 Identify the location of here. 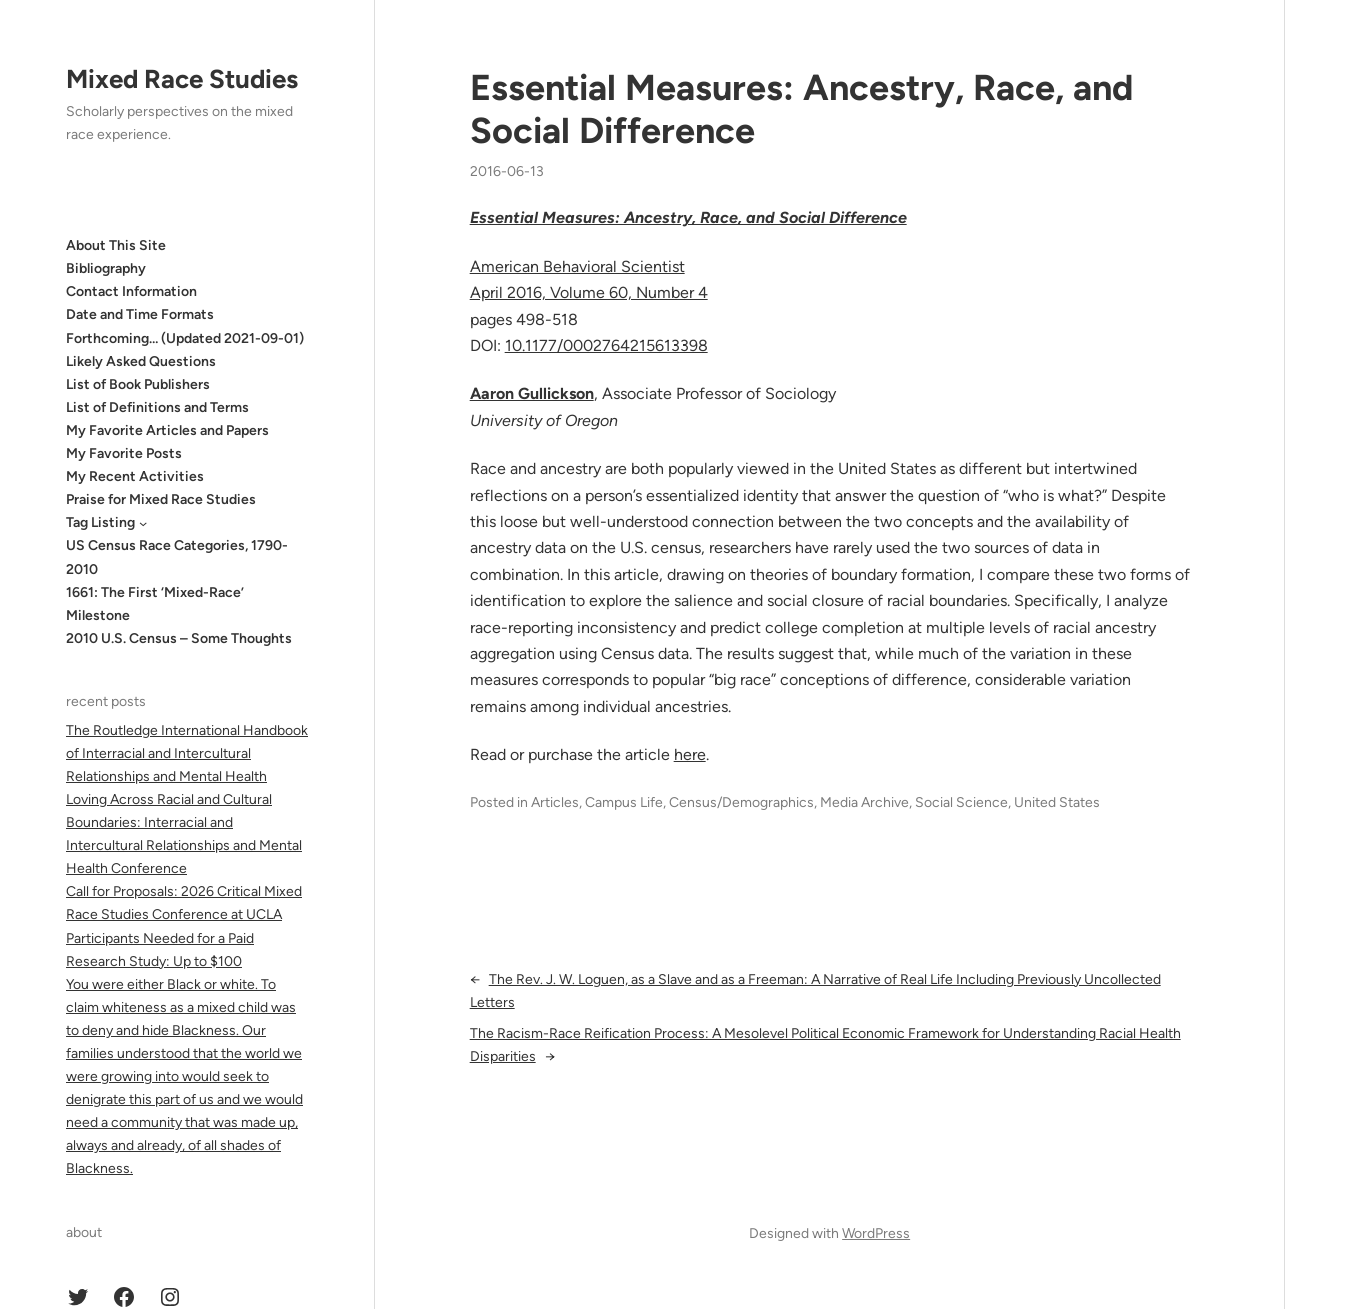
(690, 754).